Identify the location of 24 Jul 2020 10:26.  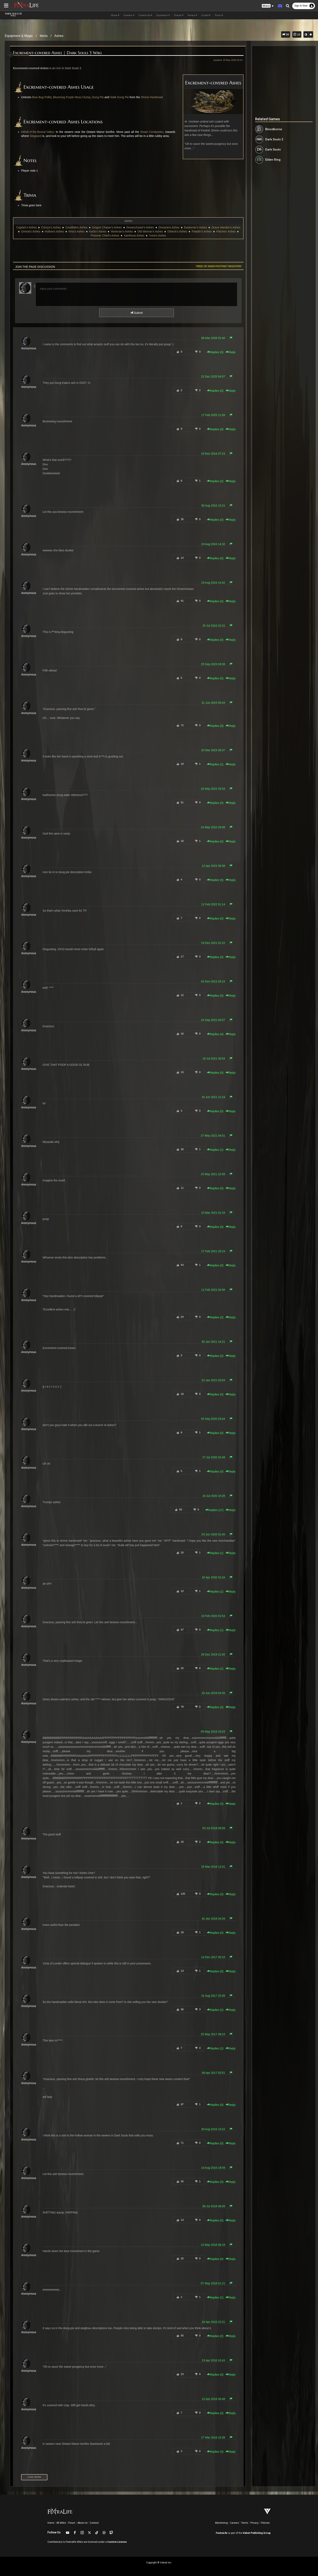
(211, 1495).